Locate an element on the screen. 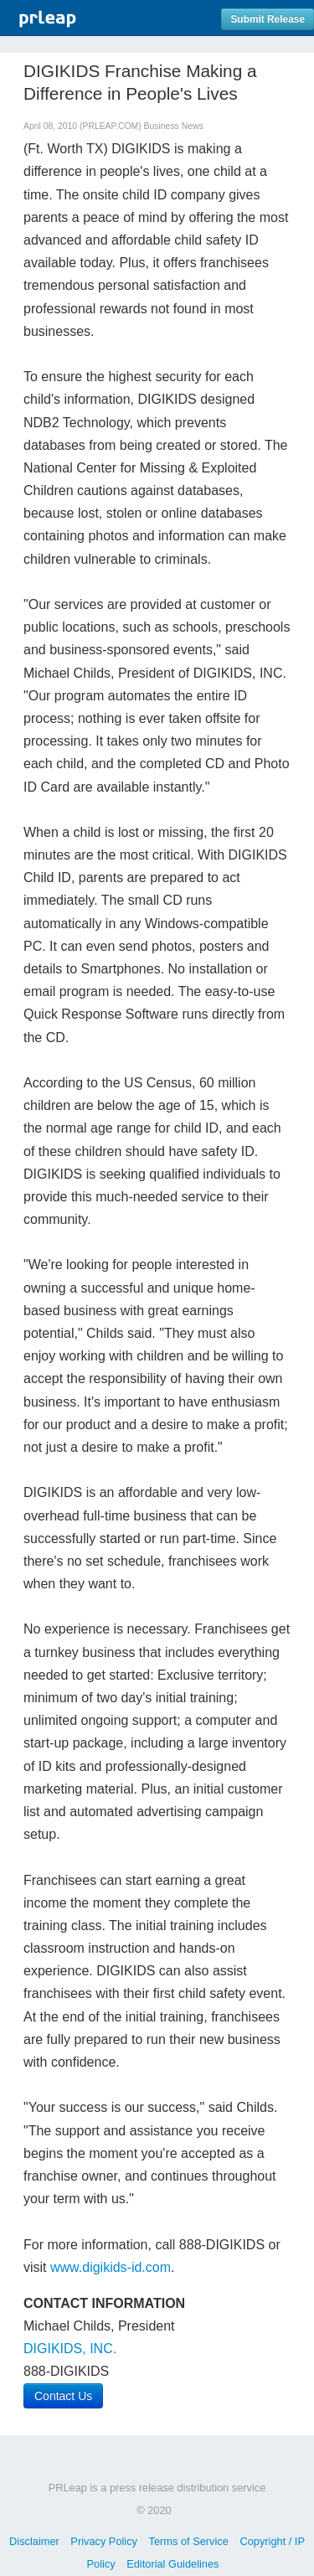 This screenshot has height=2576, width=314. Contact Us is located at coordinates (63, 2396).